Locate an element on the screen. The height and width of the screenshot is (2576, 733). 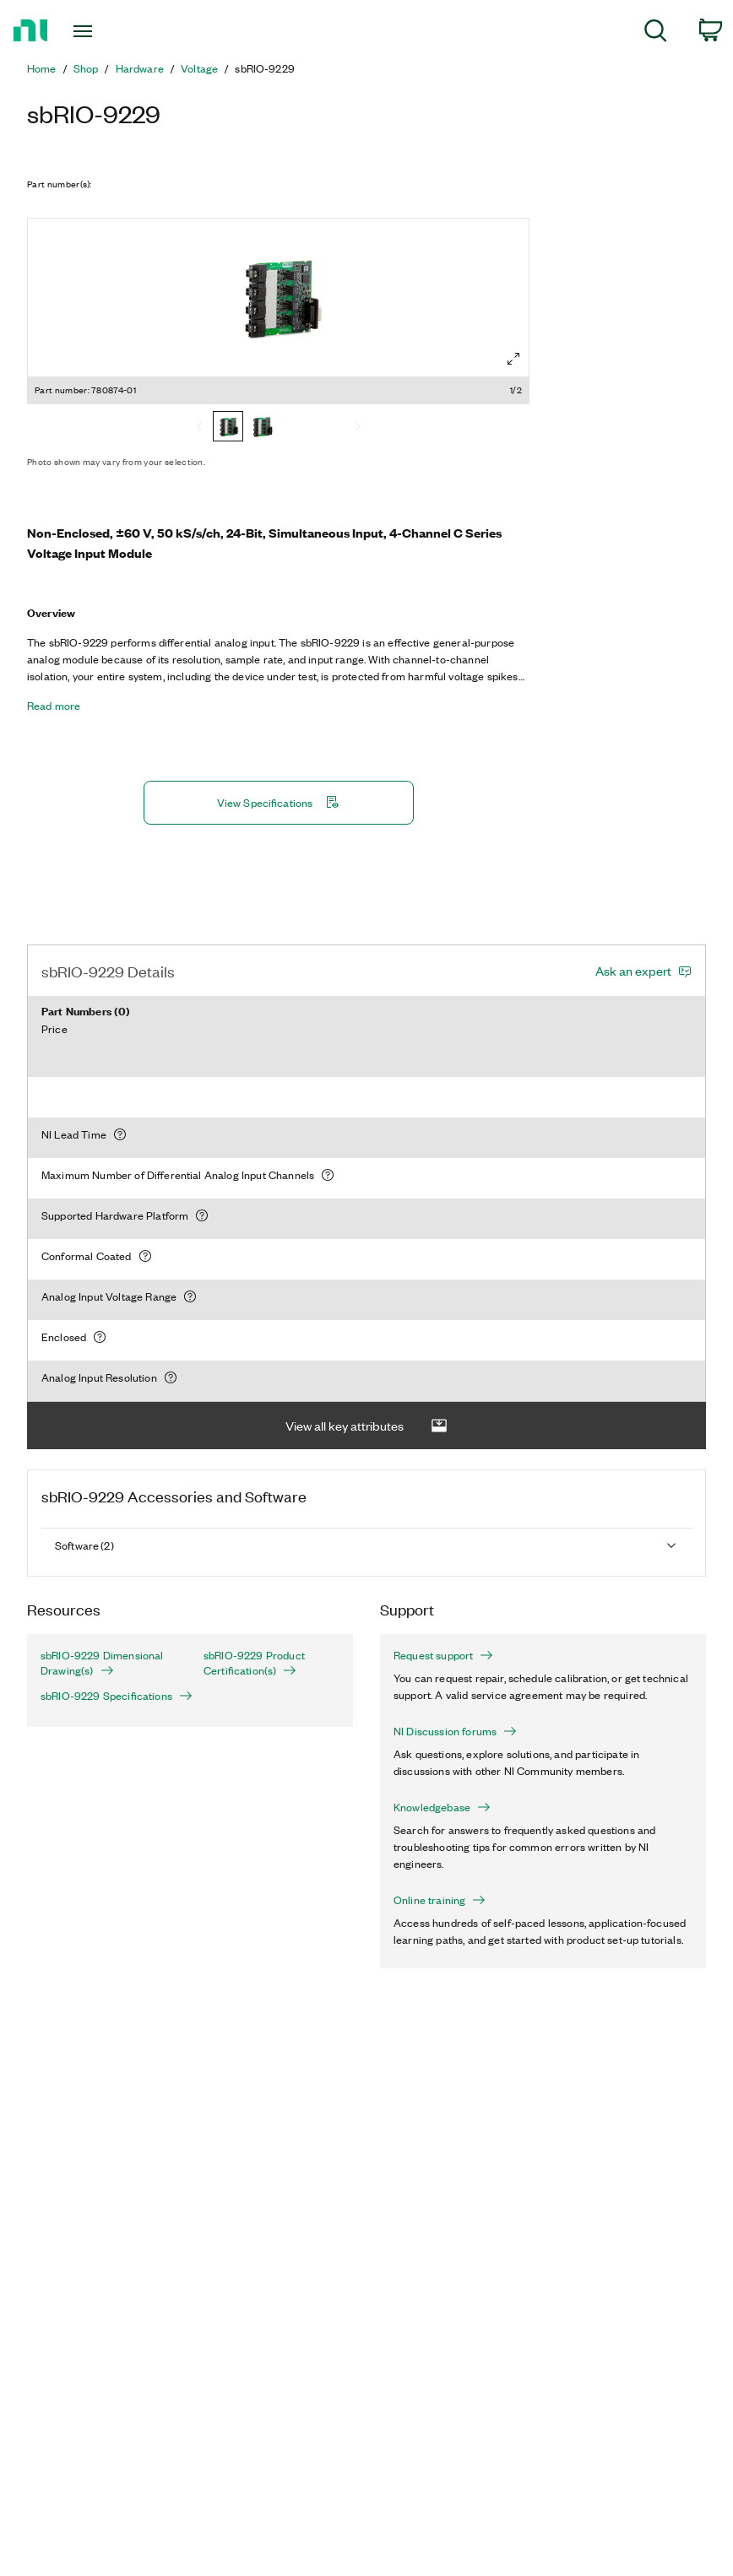
sbRIO-9229 Specifications is located at coordinates (108, 1695).